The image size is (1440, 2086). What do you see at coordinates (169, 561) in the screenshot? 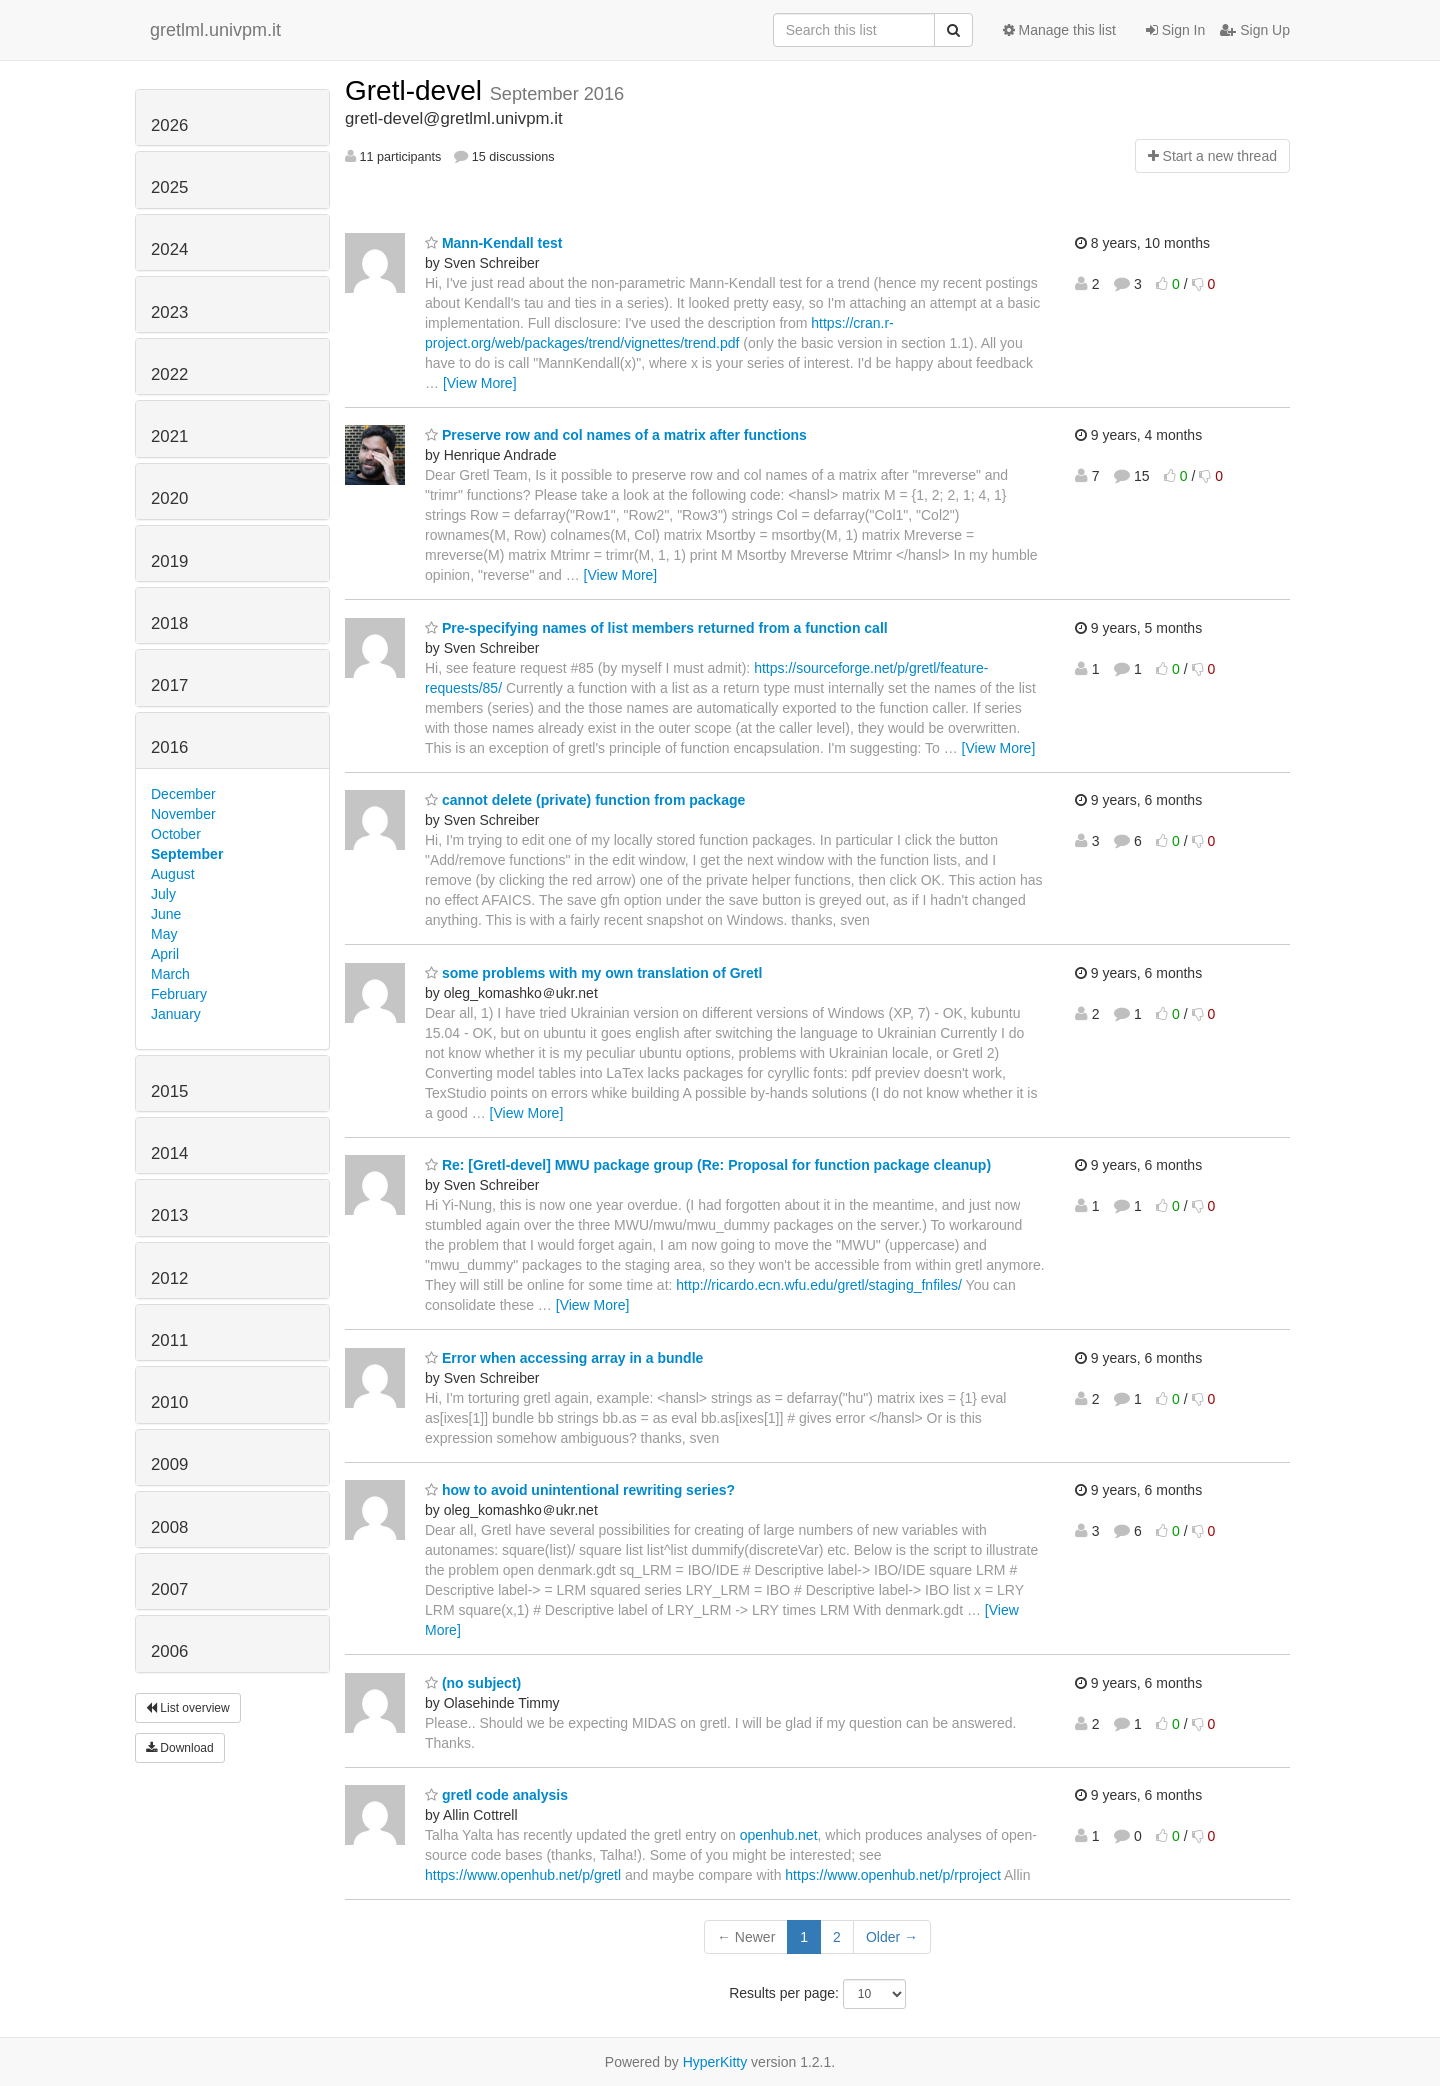
I see `2019` at bounding box center [169, 561].